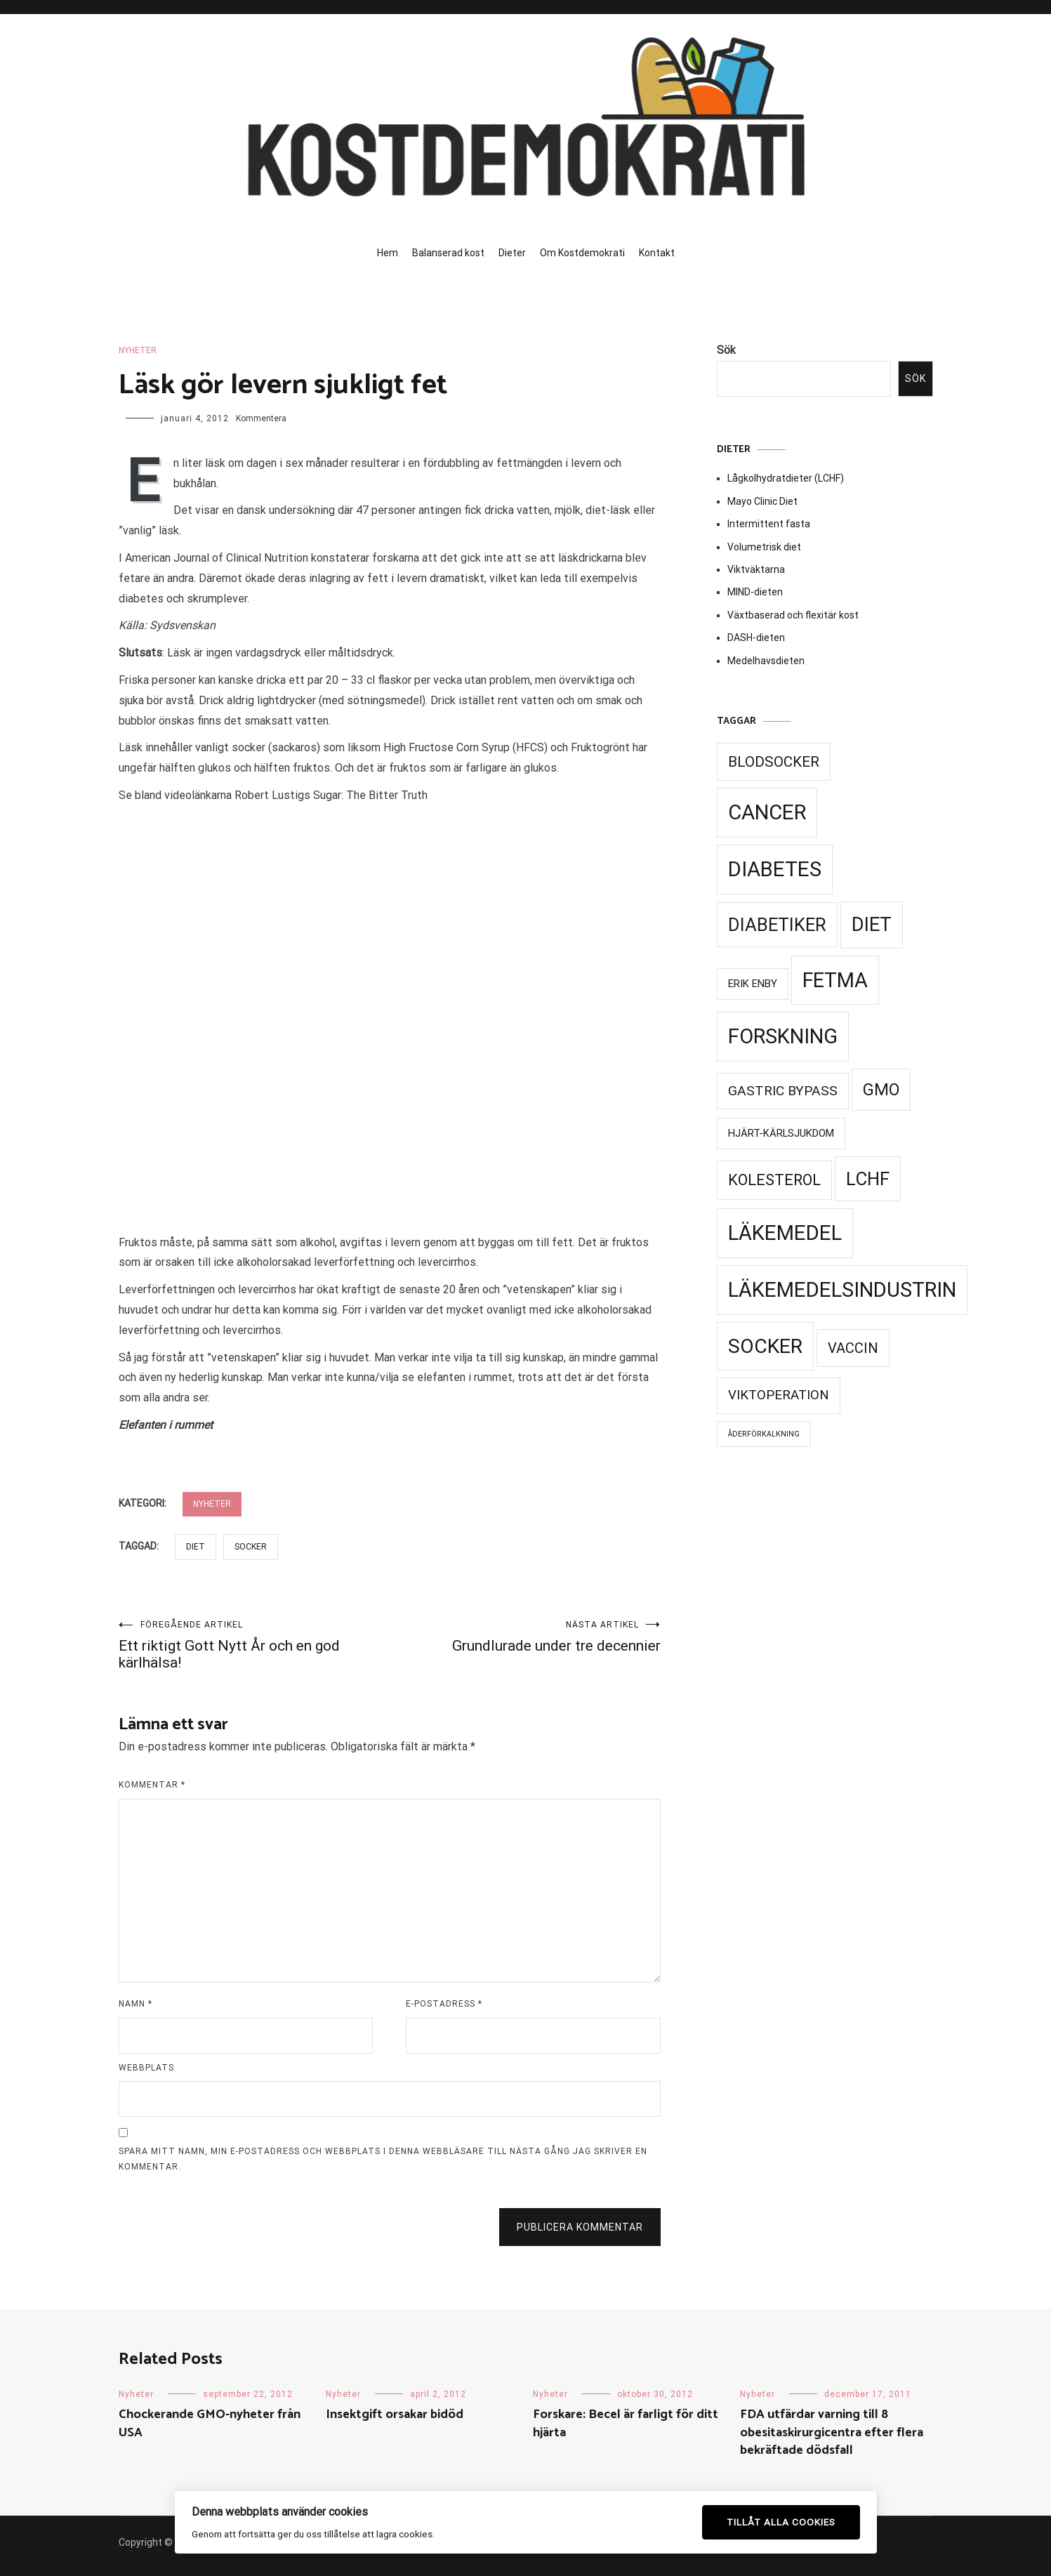 The width and height of the screenshot is (1051, 2576). What do you see at coordinates (625, 2423) in the screenshot?
I see `Forskare: Becel är farligt för ditt hjärta` at bounding box center [625, 2423].